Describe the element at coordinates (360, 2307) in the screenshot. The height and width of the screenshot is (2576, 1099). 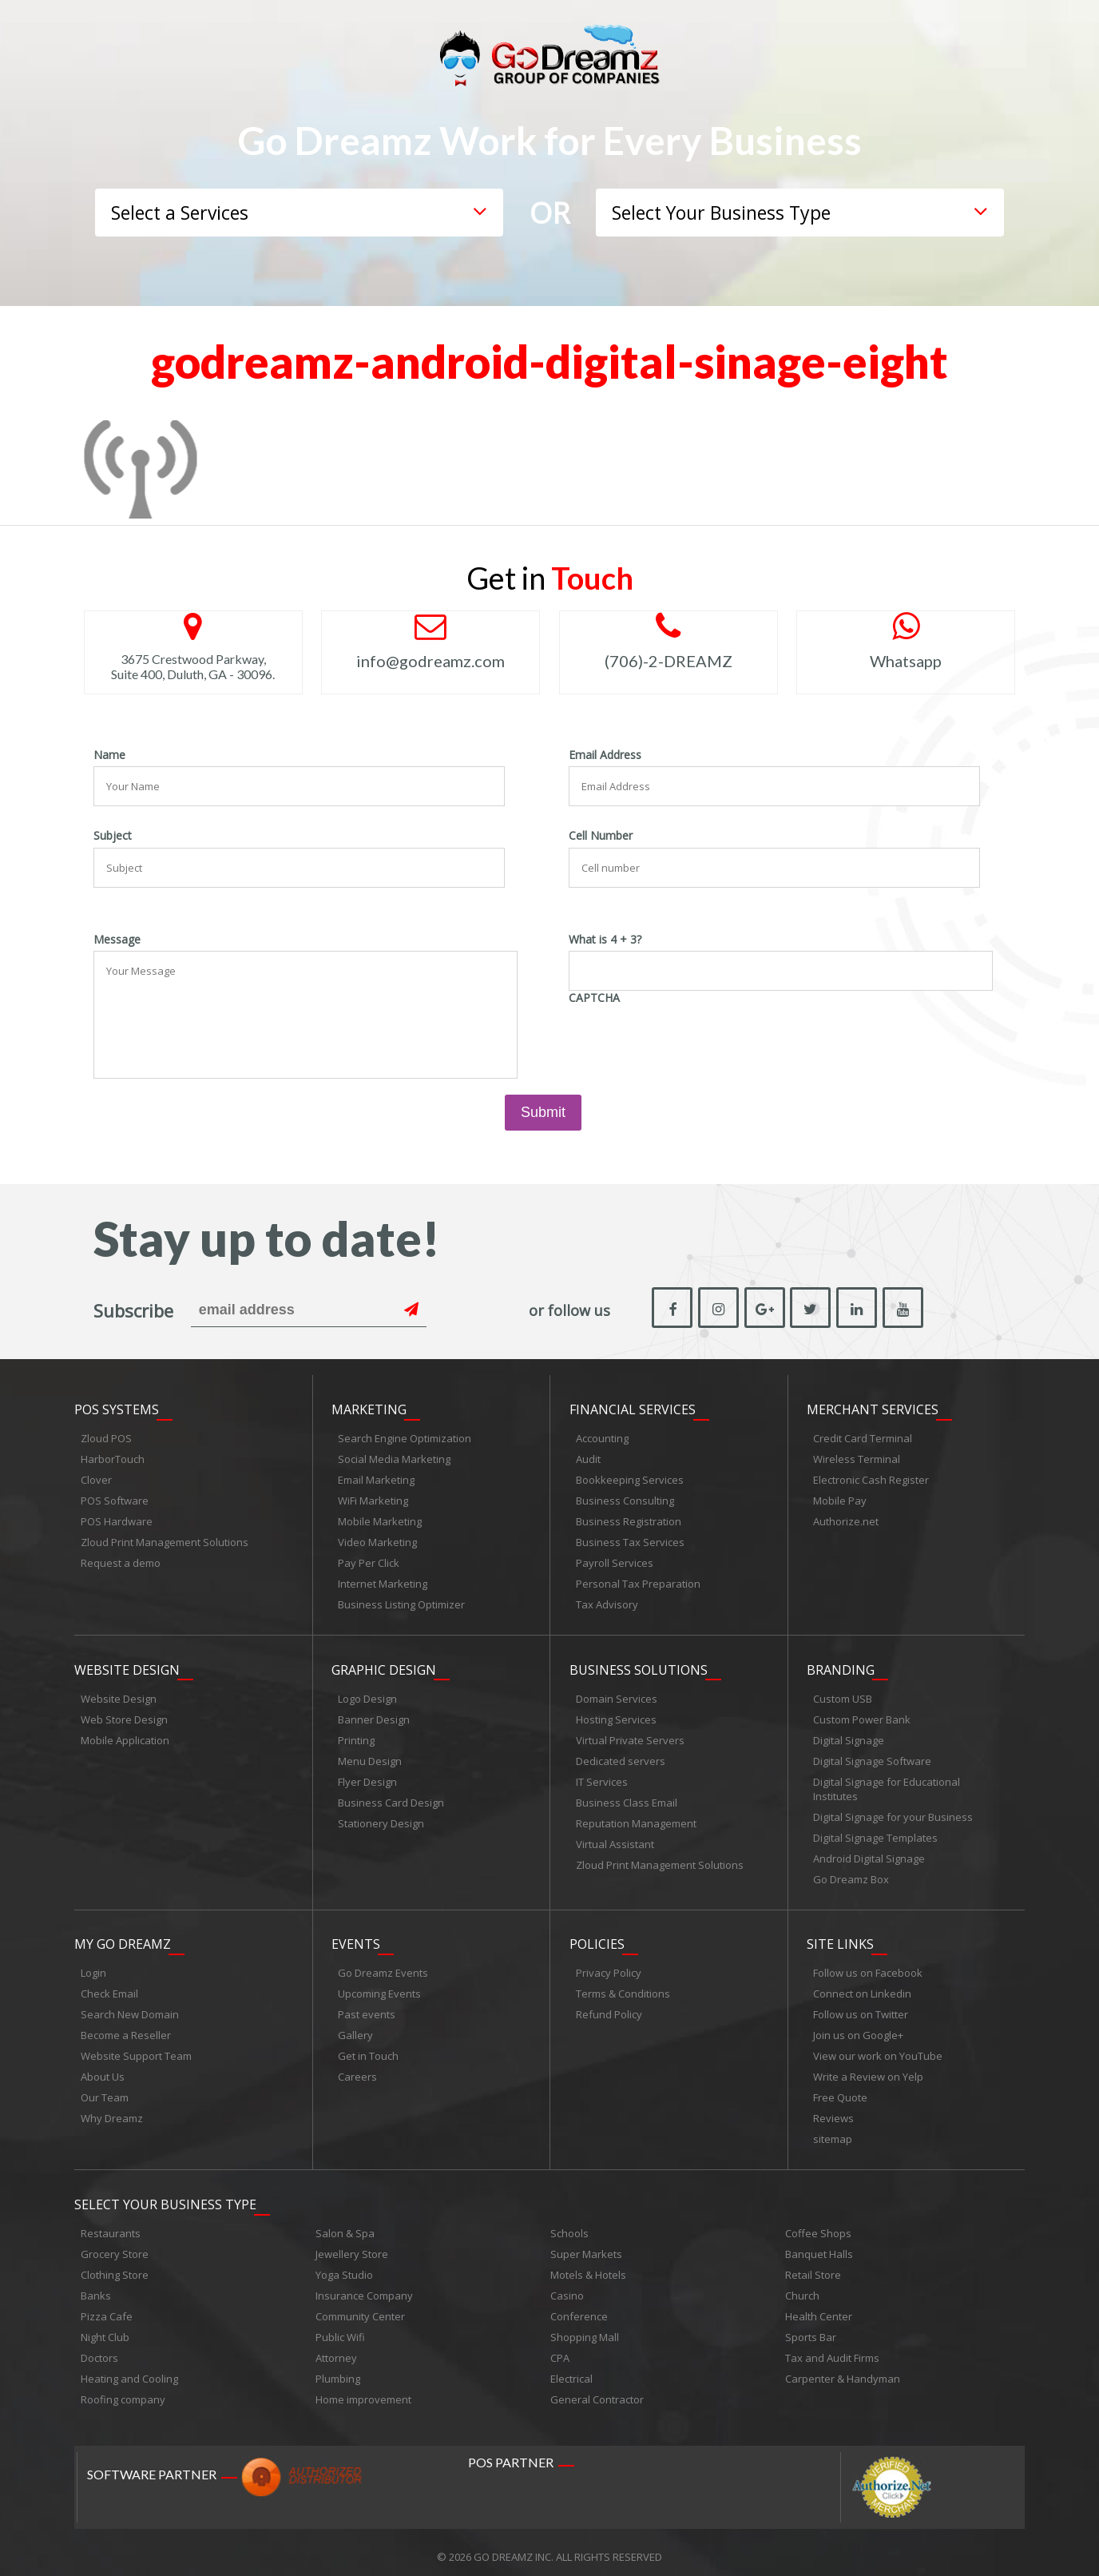
I see `Community Center` at that location.